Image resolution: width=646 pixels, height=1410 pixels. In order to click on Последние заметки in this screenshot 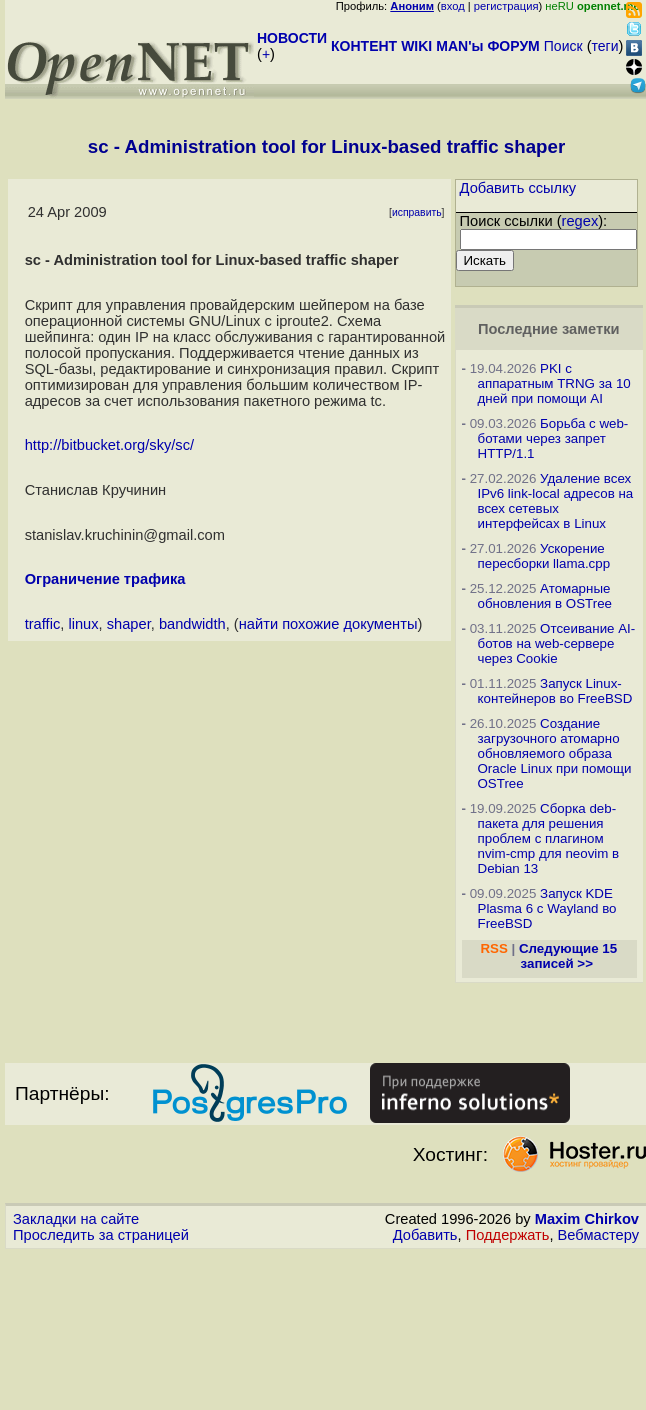, I will do `click(549, 329)`.